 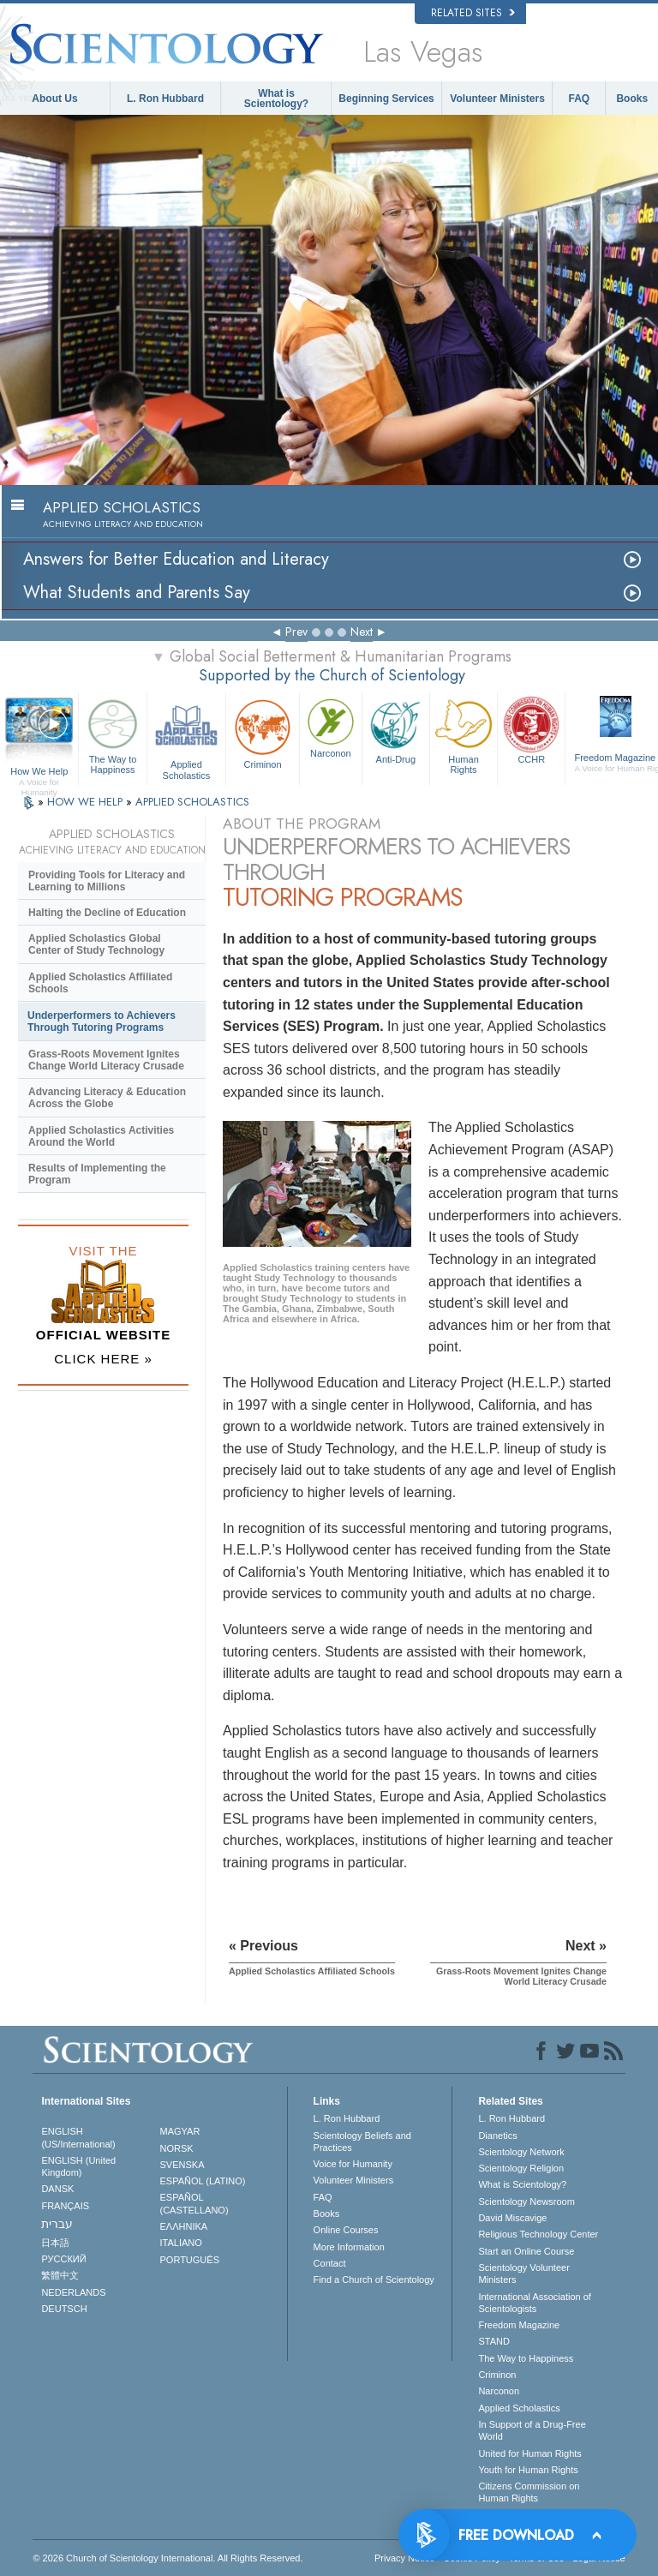 I want to click on Applied Scholastics, so click(x=186, y=736).